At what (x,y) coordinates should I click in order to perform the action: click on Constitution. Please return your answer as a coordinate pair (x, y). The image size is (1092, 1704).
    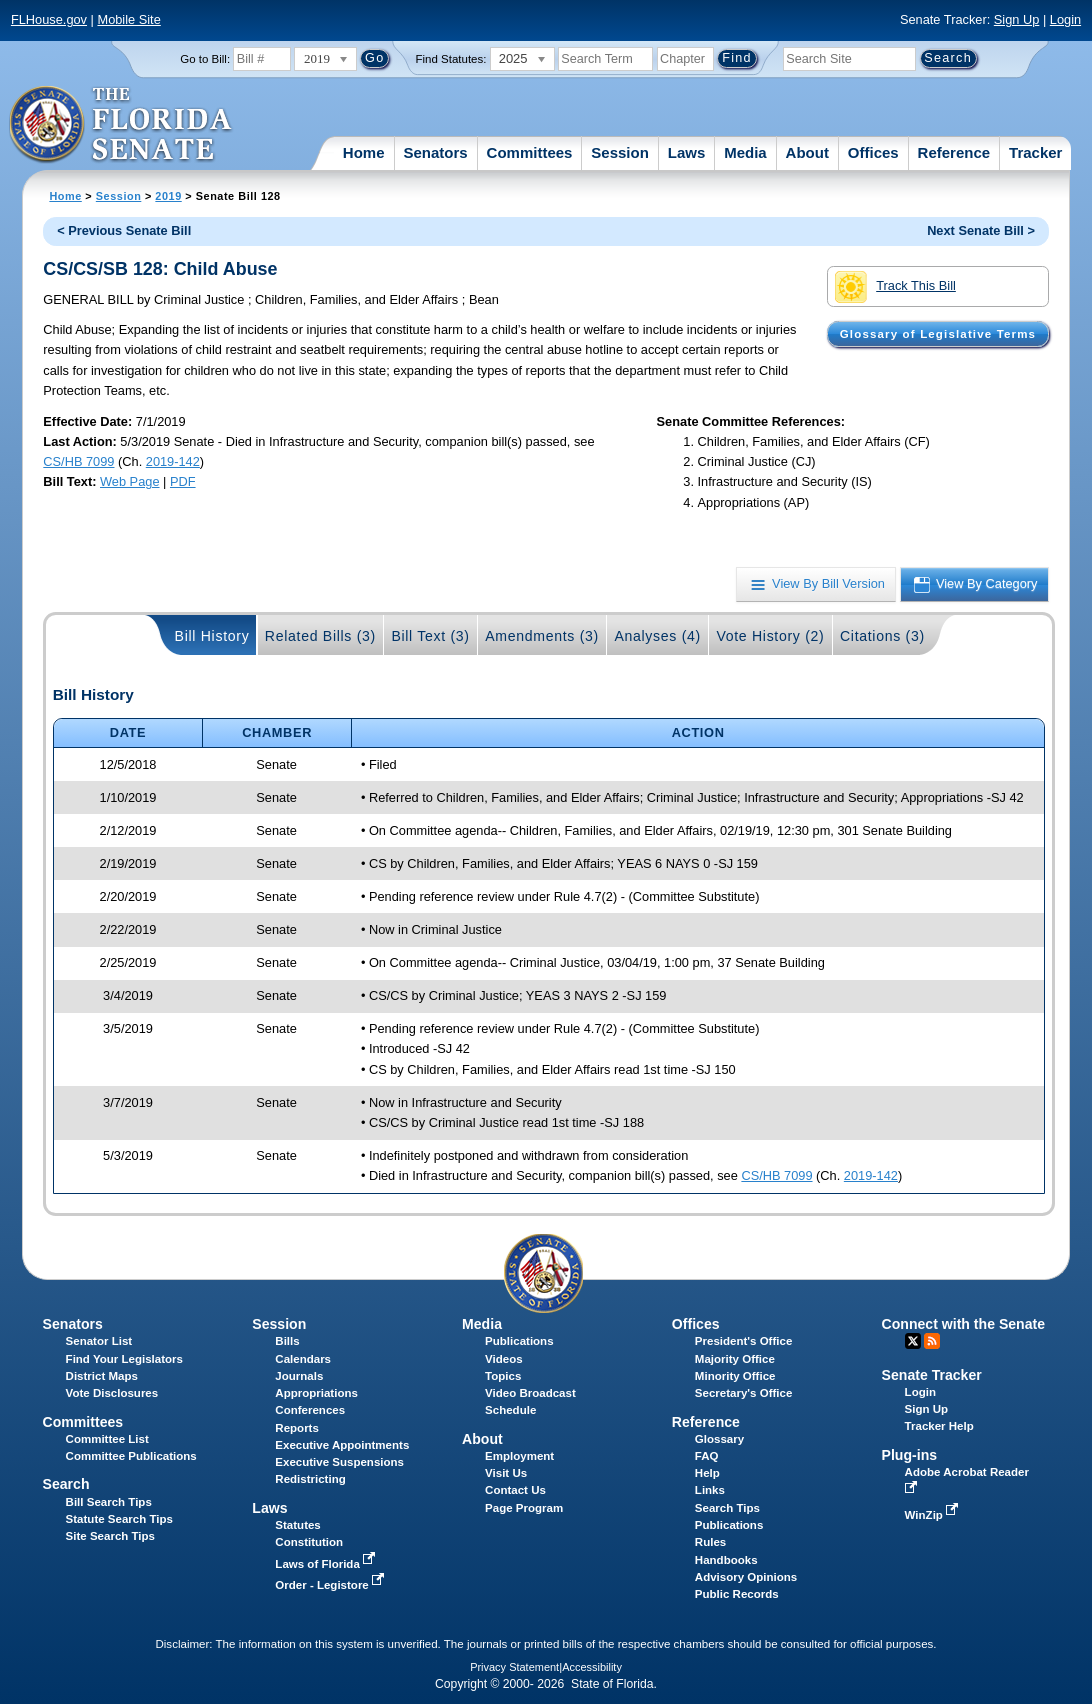
    Looking at the image, I should click on (309, 1542).